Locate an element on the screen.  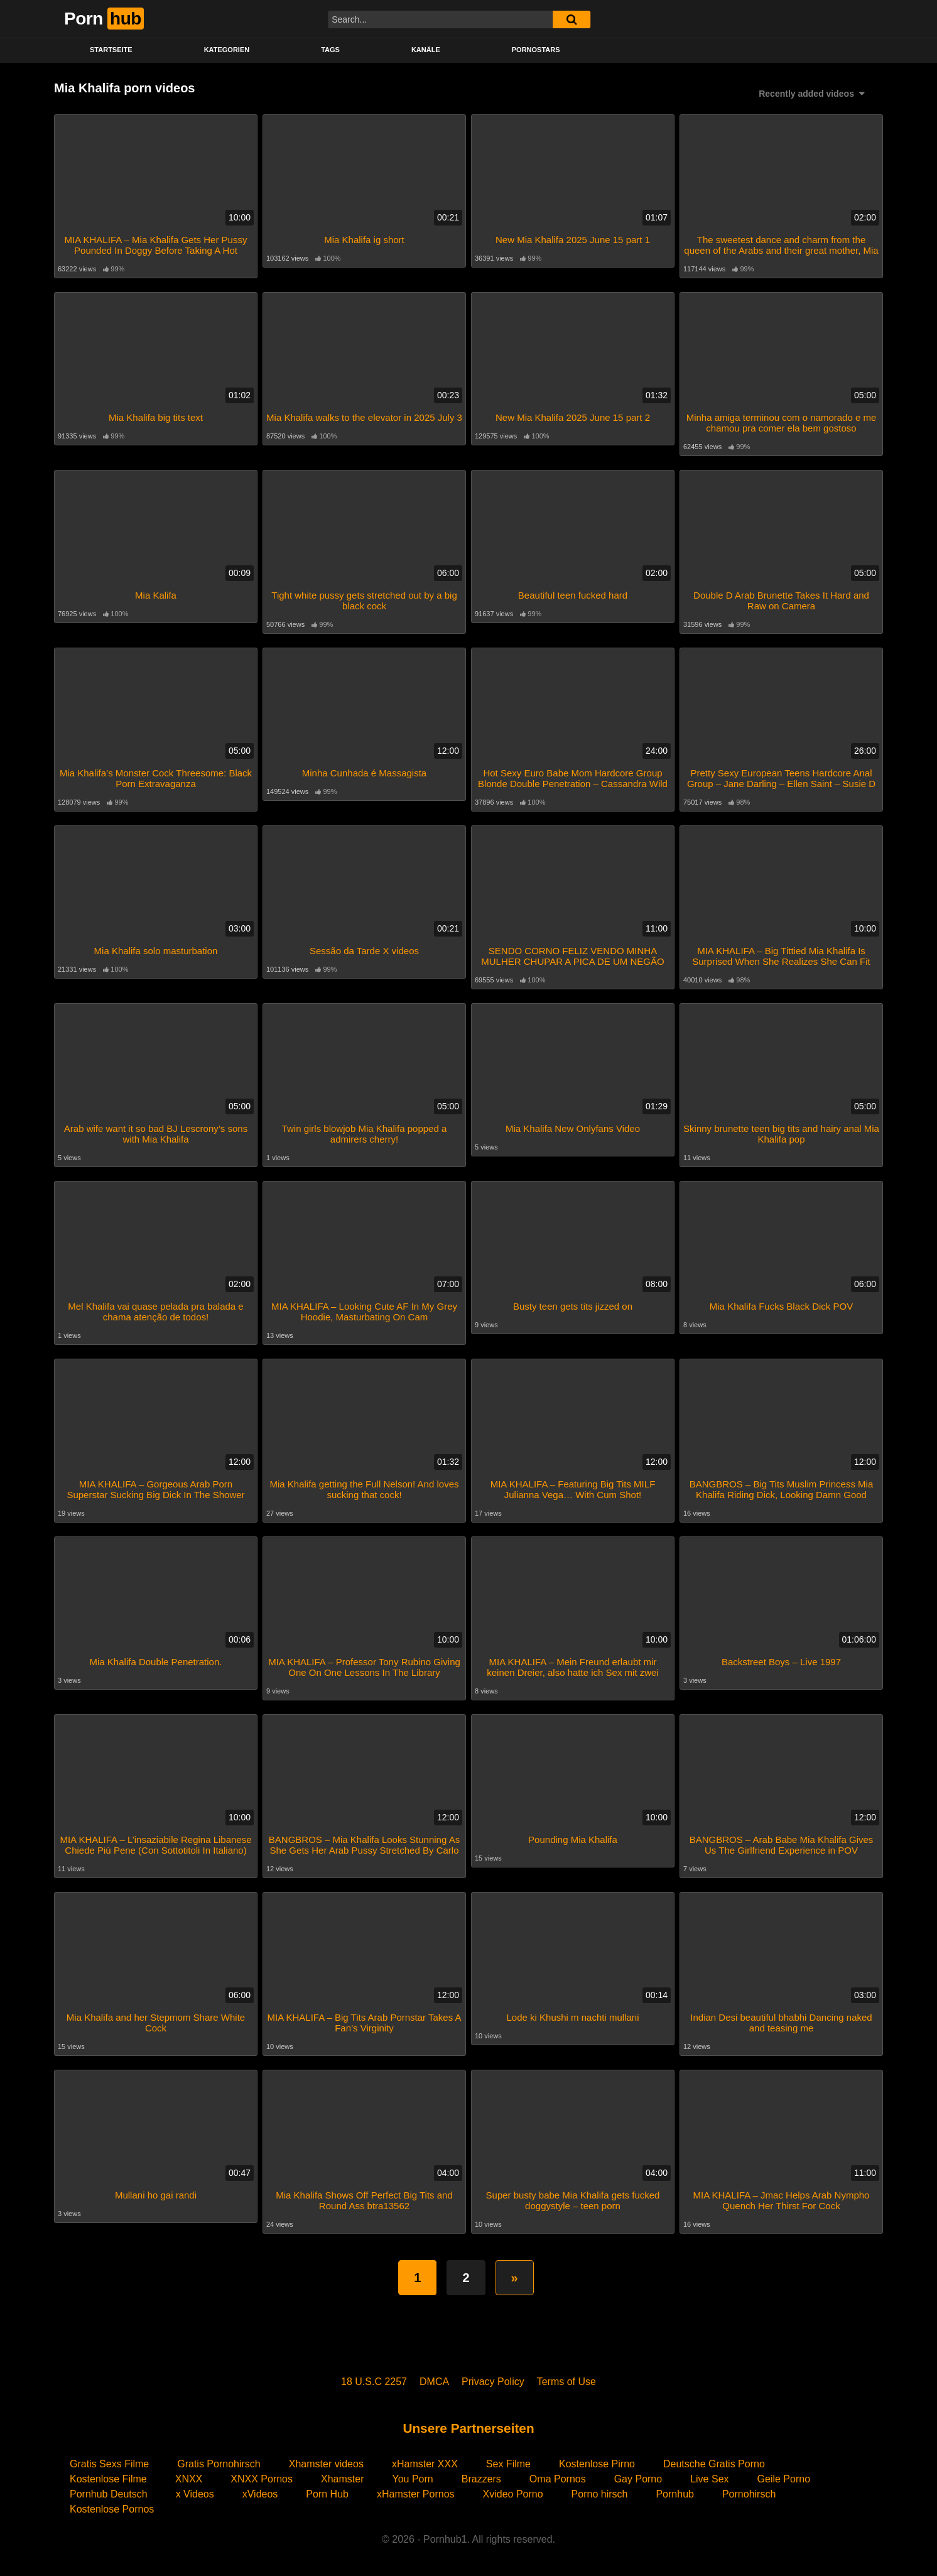
DMCA is located at coordinates (434, 2381).